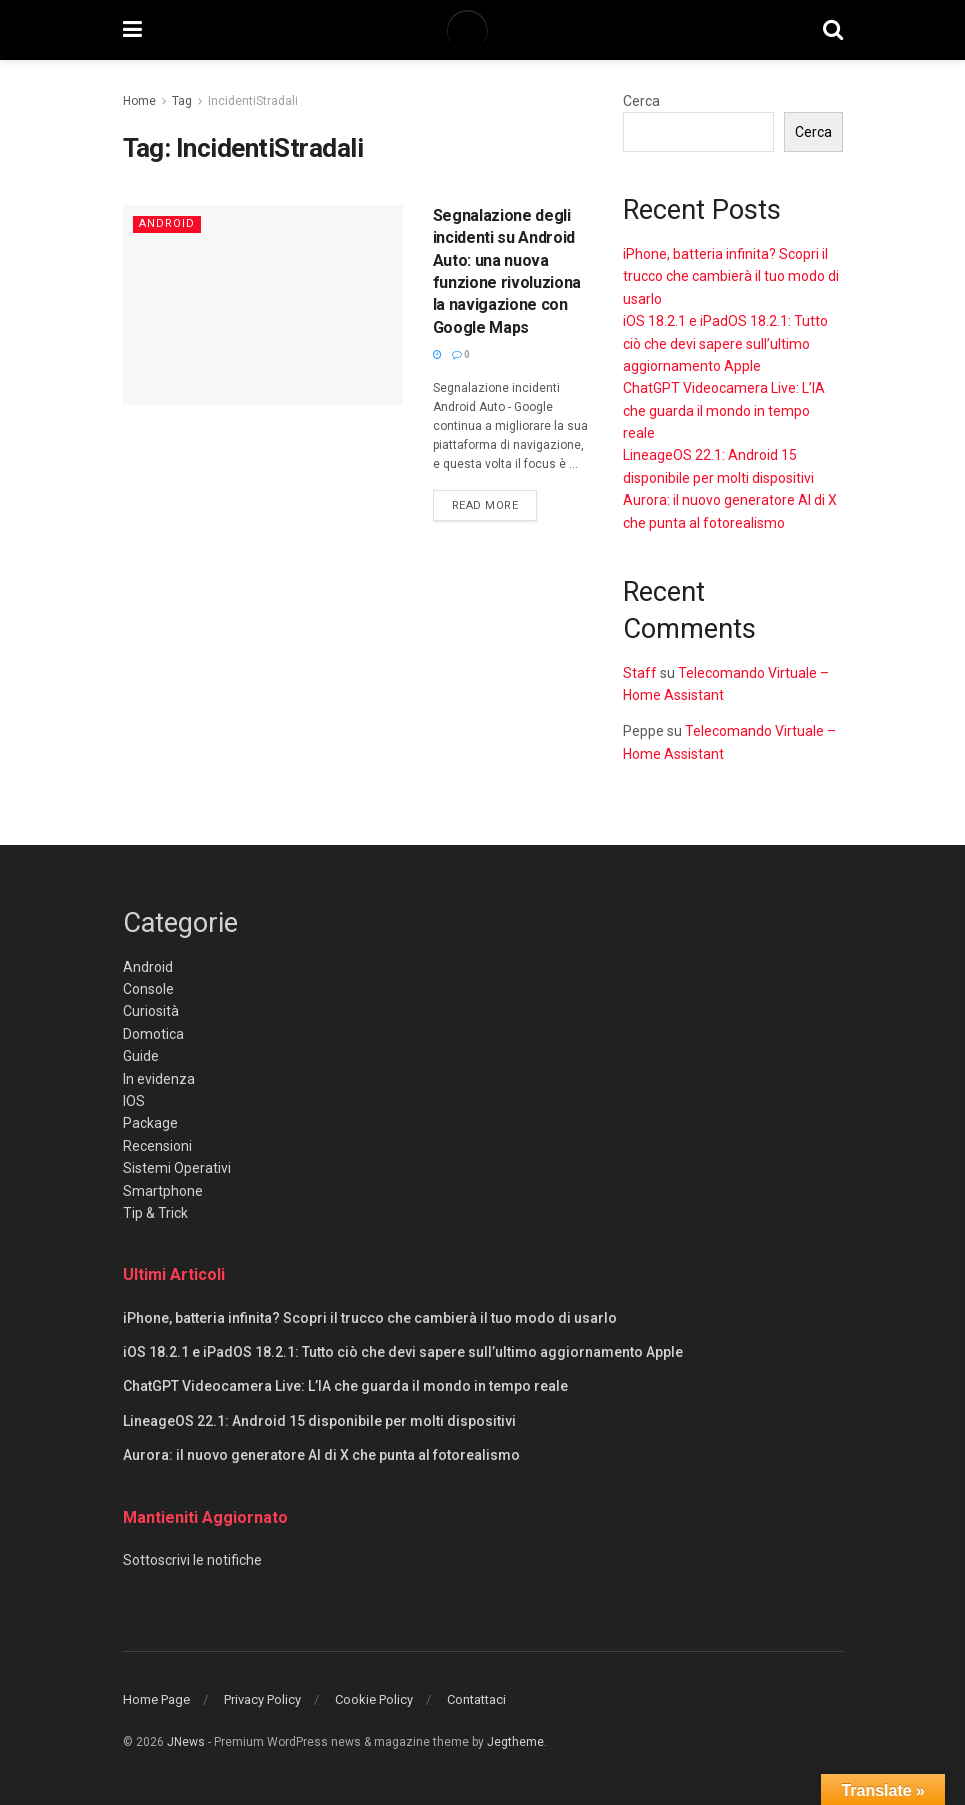 This screenshot has width=965, height=1805. What do you see at coordinates (157, 1146) in the screenshot?
I see `Recensioni` at bounding box center [157, 1146].